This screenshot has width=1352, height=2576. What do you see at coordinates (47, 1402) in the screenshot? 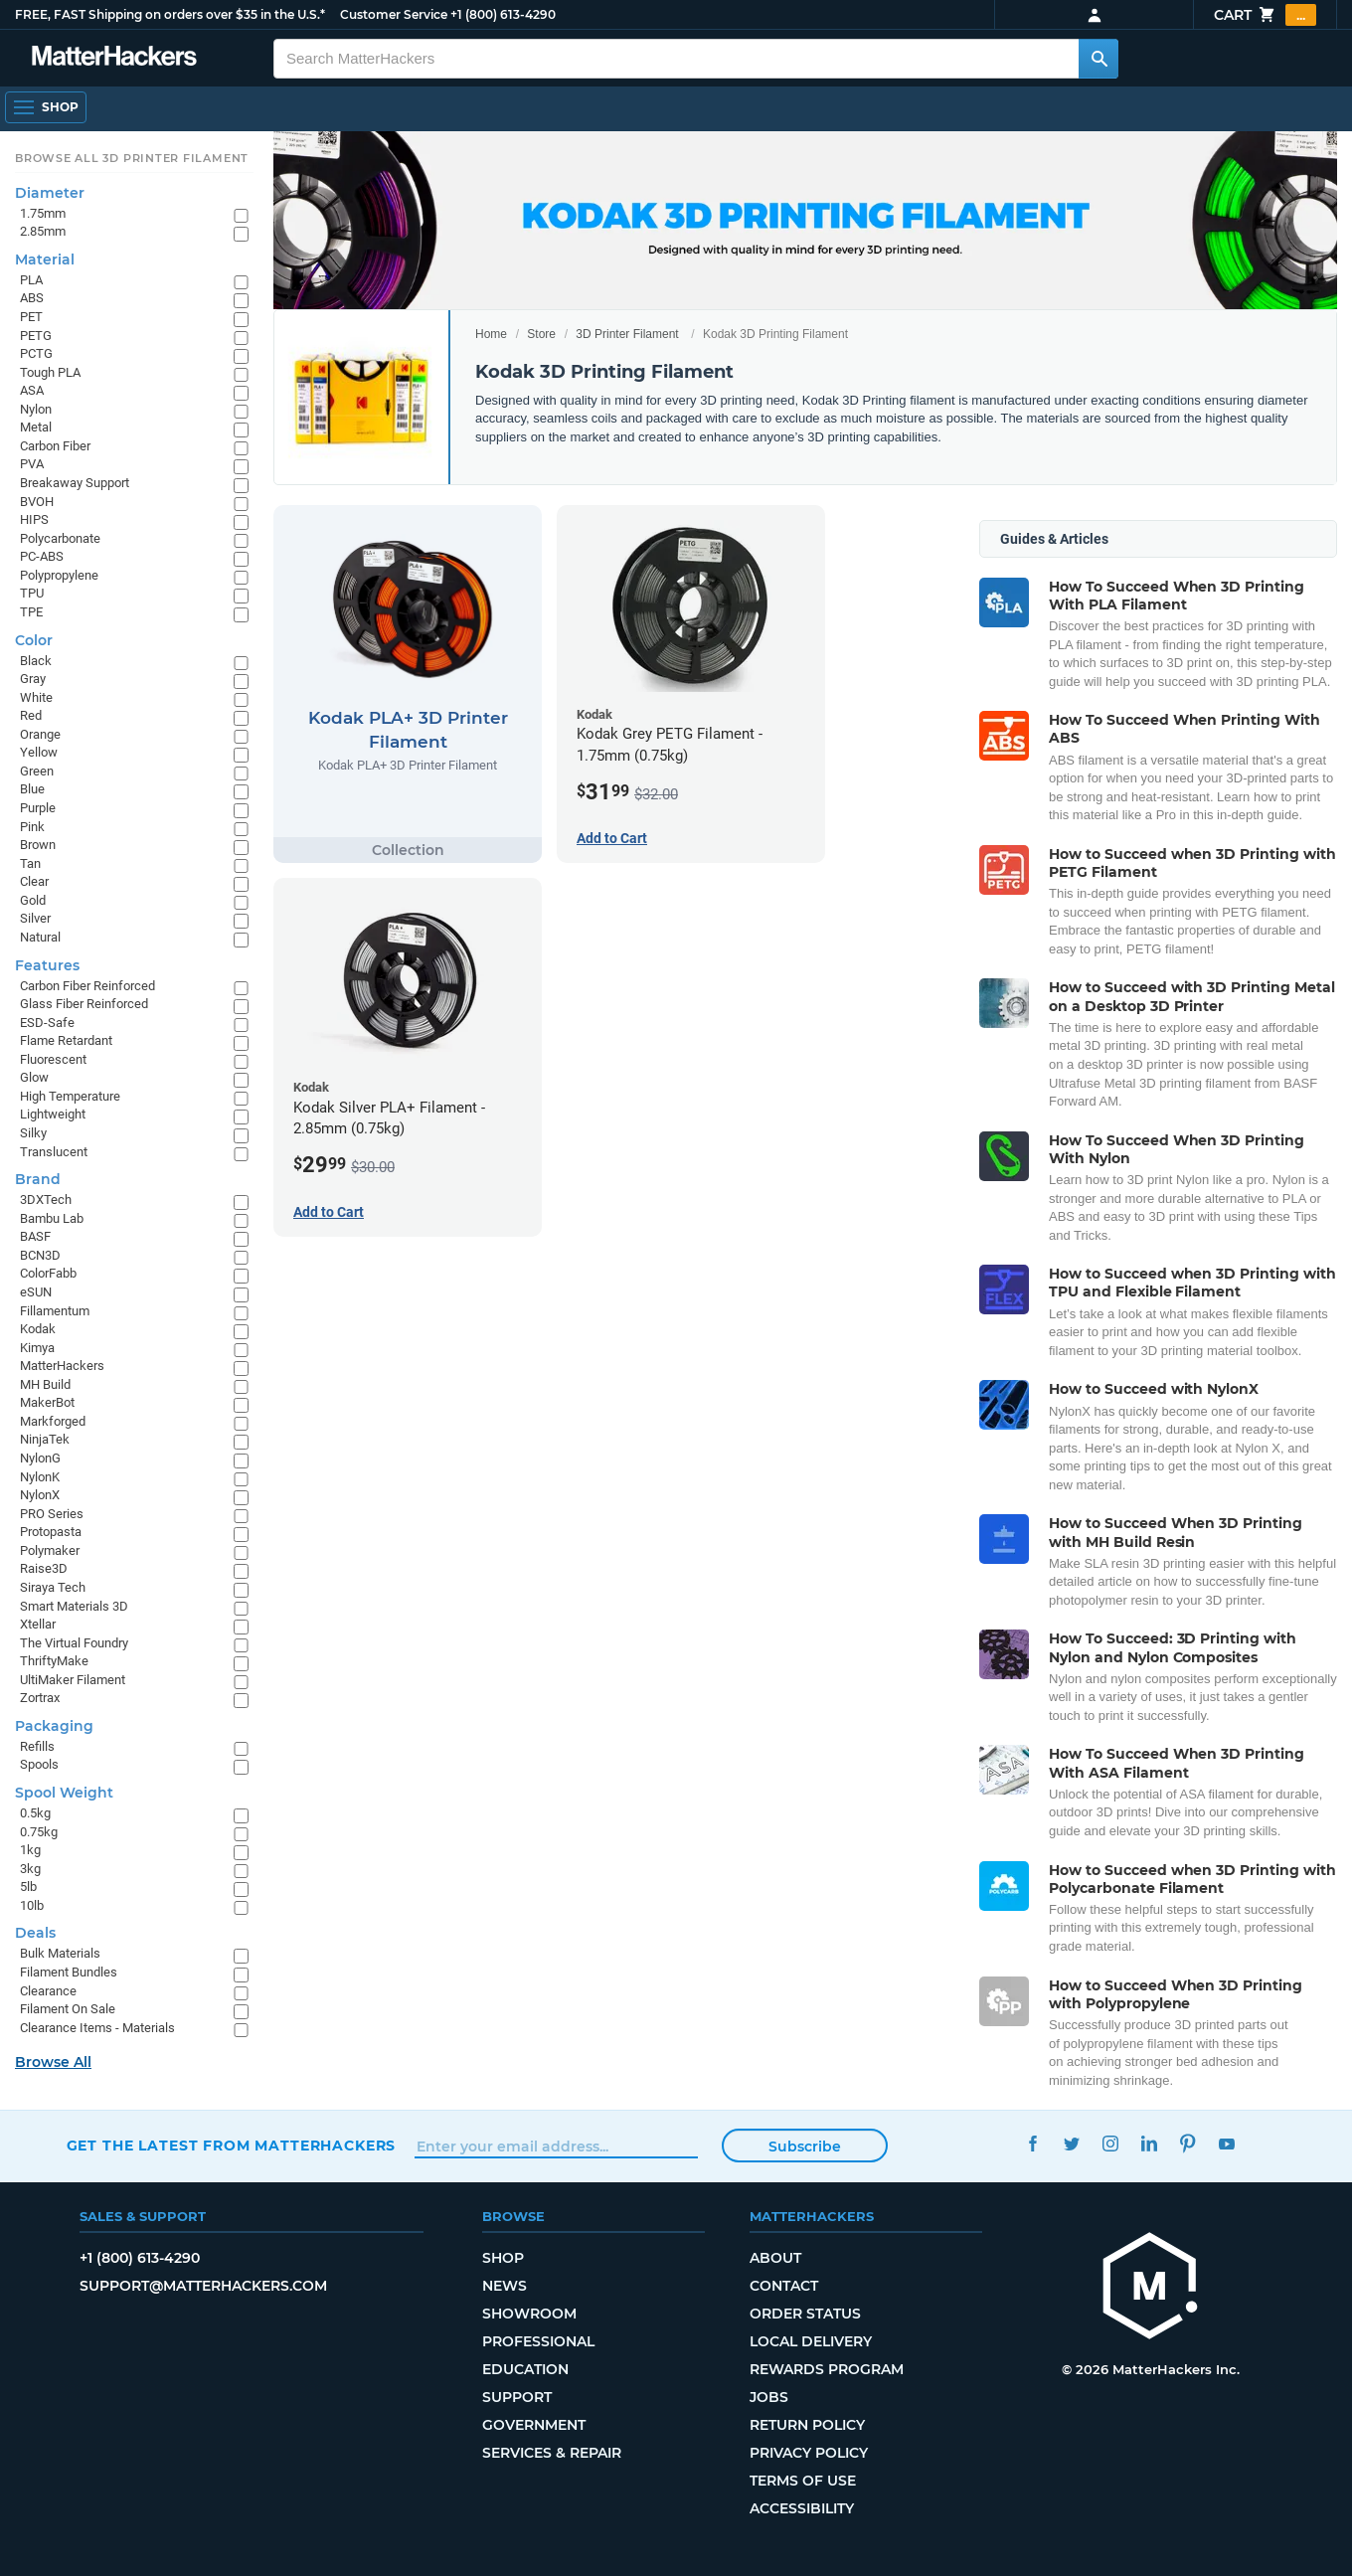
I see `MakerBot` at bounding box center [47, 1402].